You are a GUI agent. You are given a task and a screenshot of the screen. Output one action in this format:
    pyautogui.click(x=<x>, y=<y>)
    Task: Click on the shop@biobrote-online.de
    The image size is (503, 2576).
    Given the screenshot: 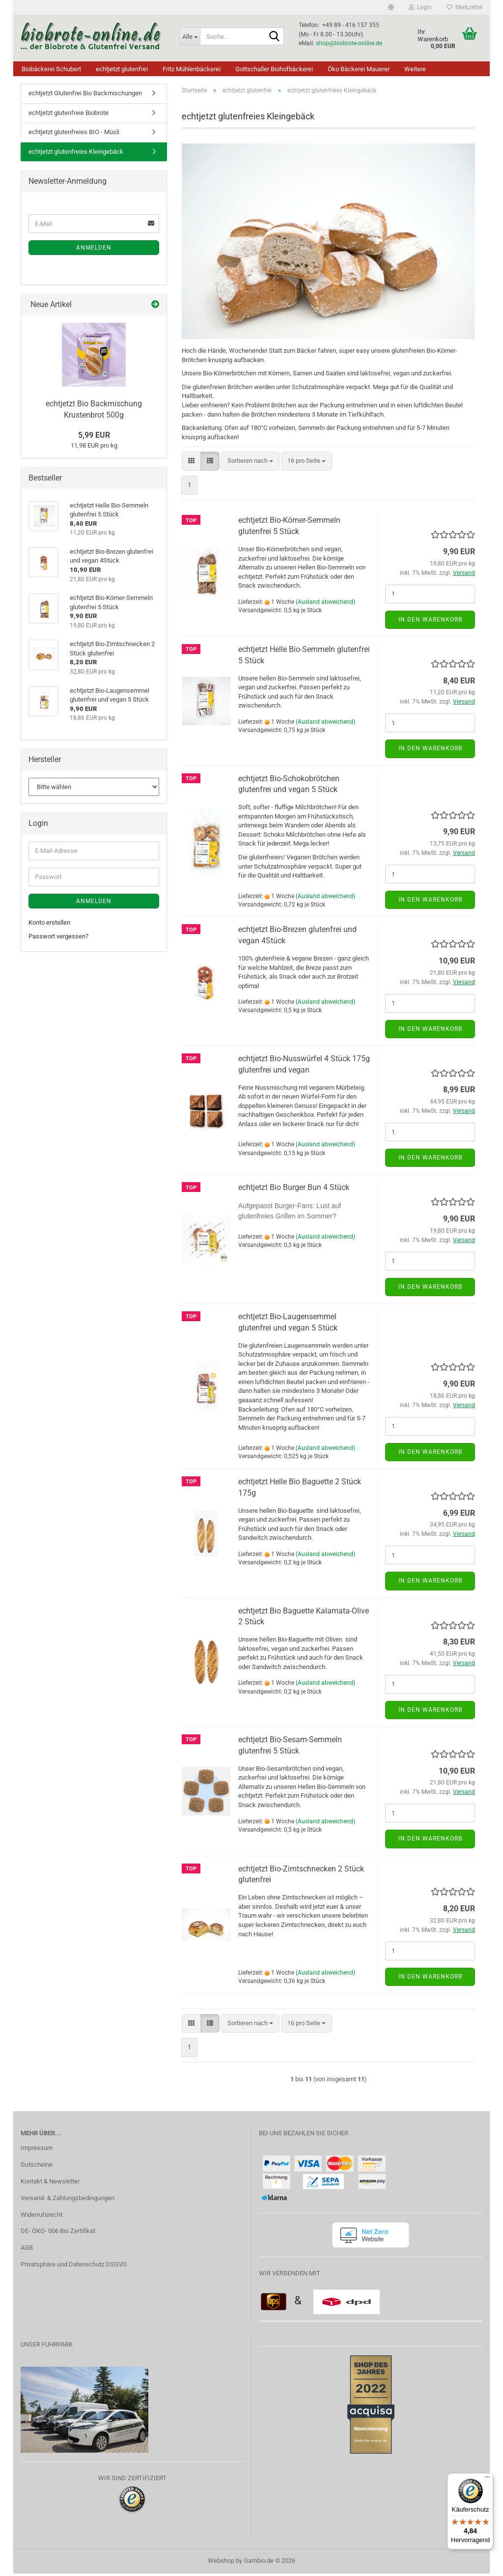 What is the action you would take?
    pyautogui.click(x=349, y=43)
    